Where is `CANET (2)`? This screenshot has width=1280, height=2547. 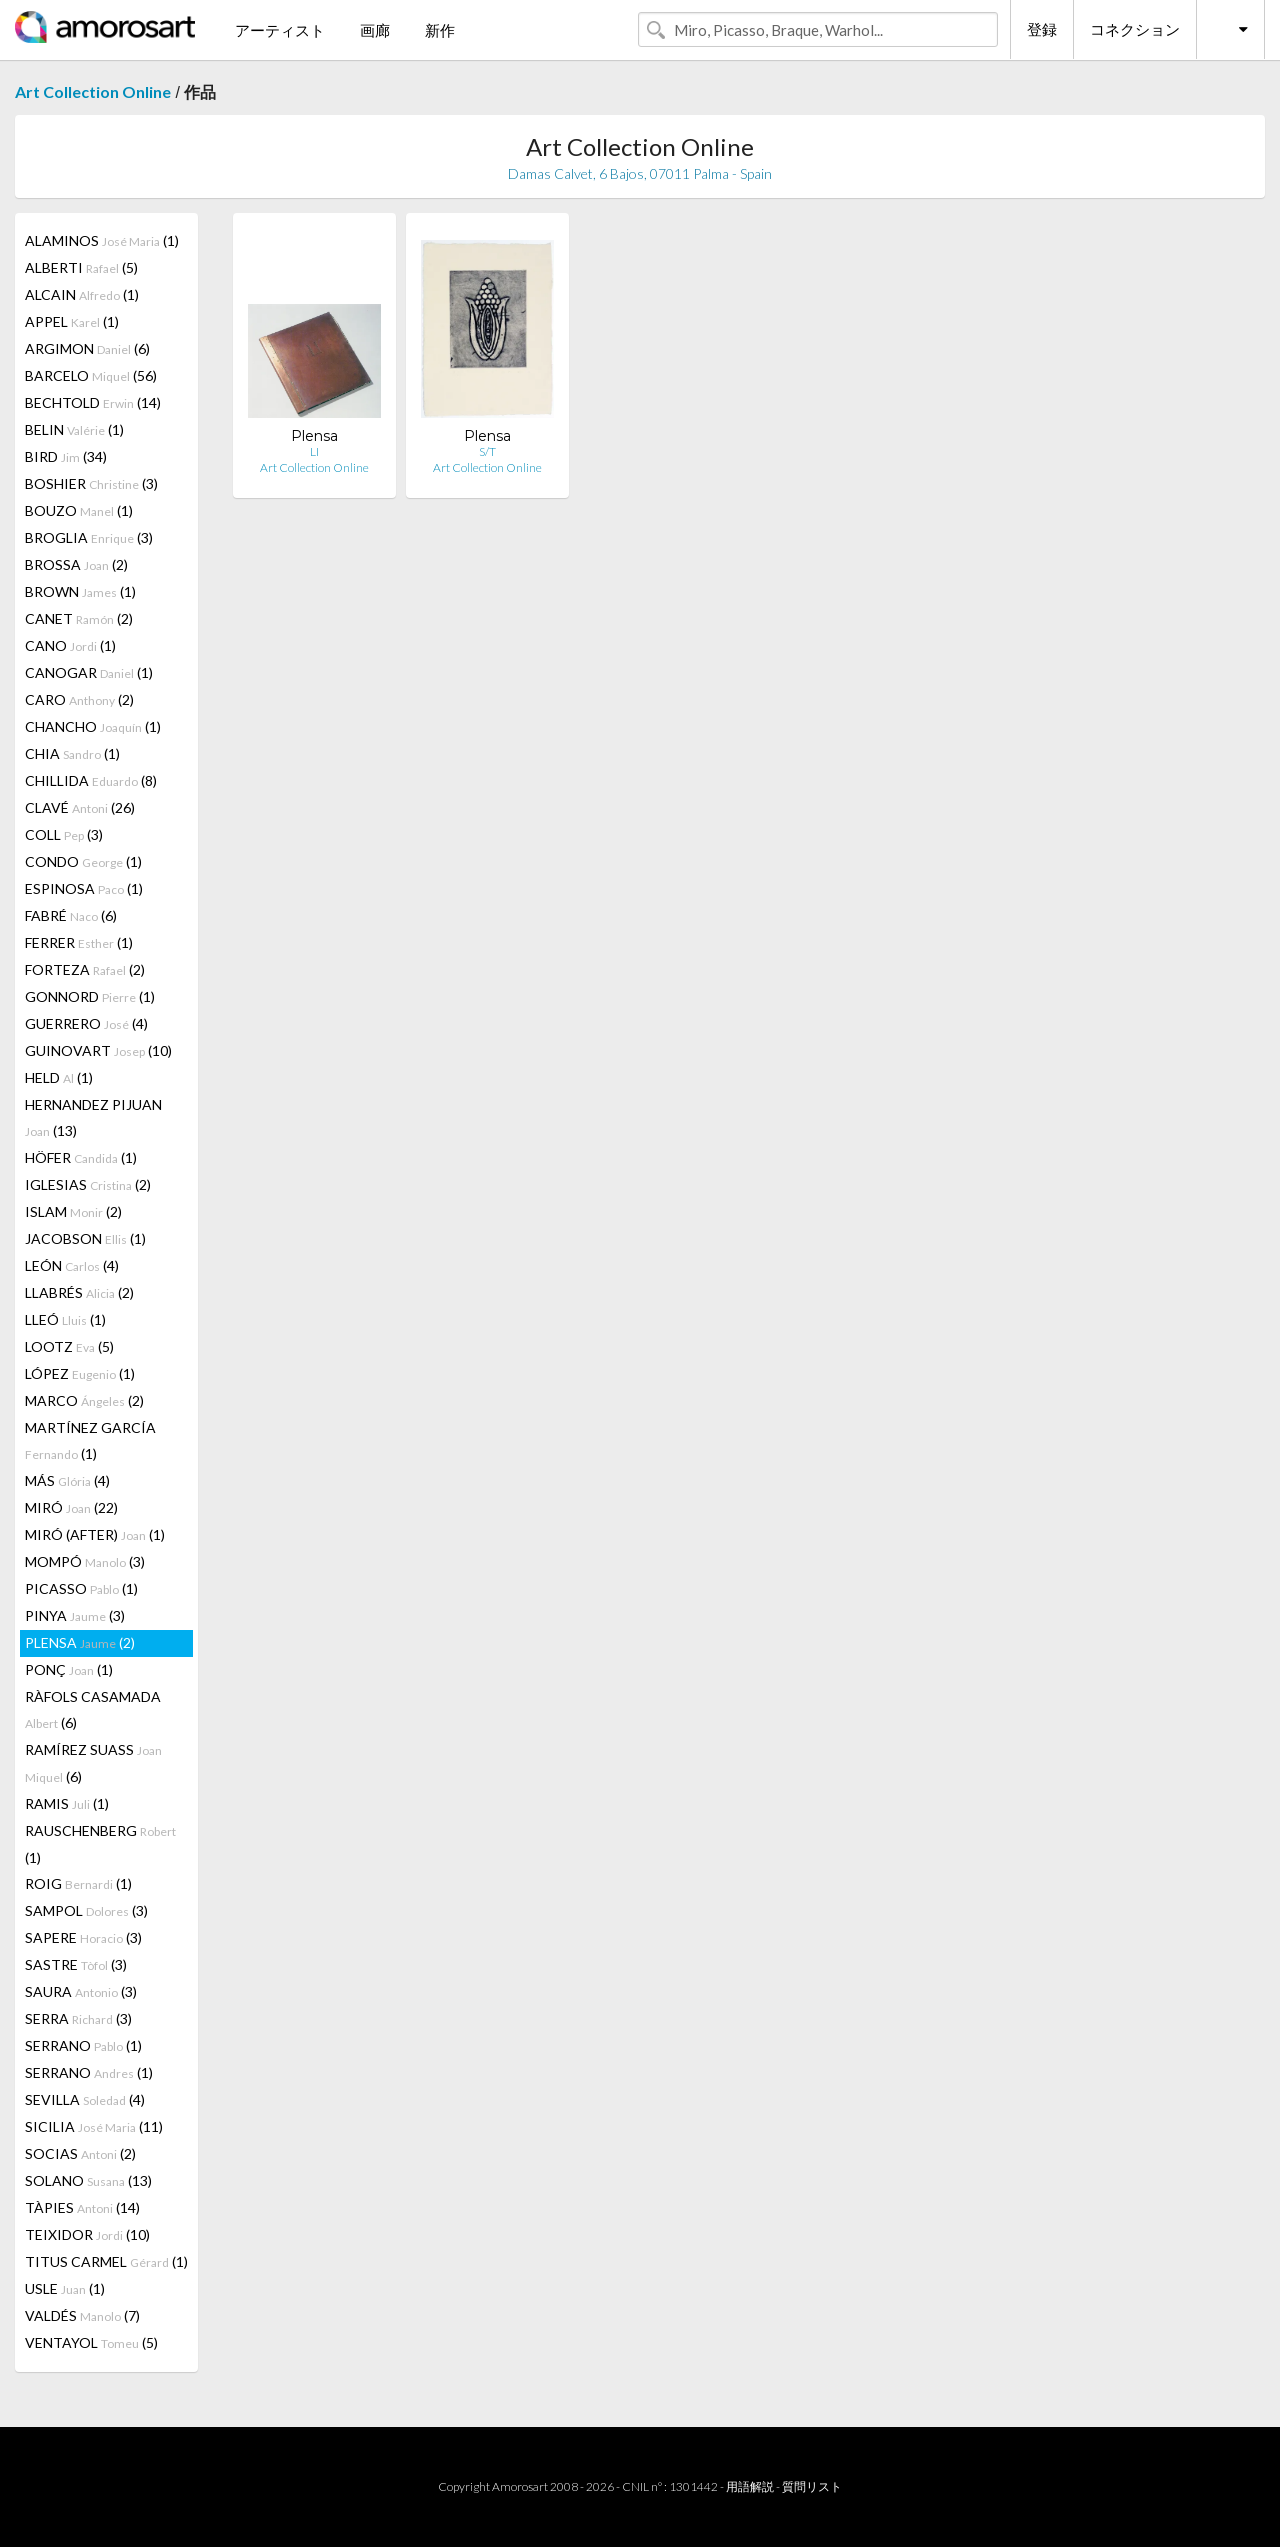
CANET (2) is located at coordinates (79, 618).